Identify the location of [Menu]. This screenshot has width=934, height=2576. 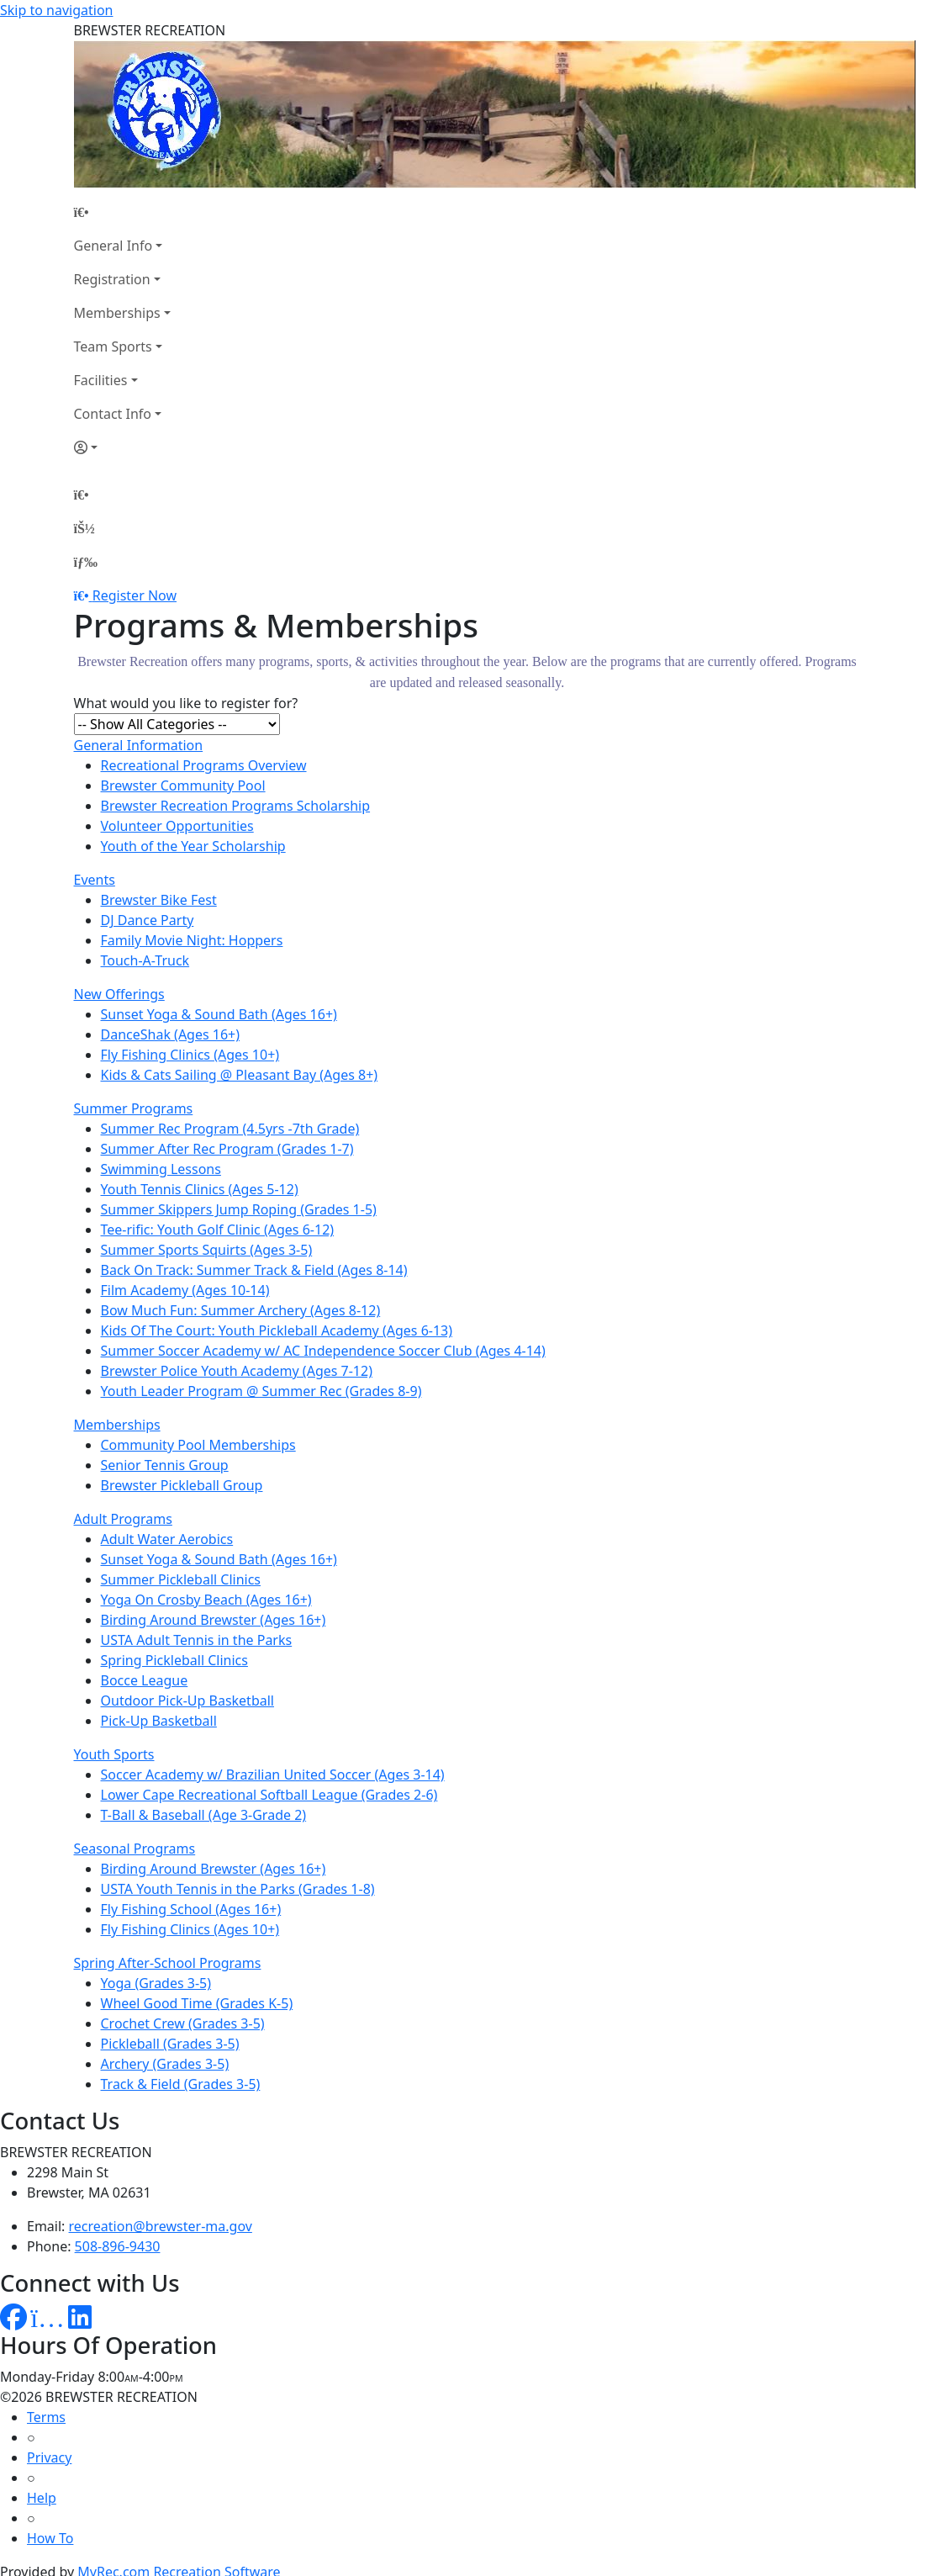
(86, 562).